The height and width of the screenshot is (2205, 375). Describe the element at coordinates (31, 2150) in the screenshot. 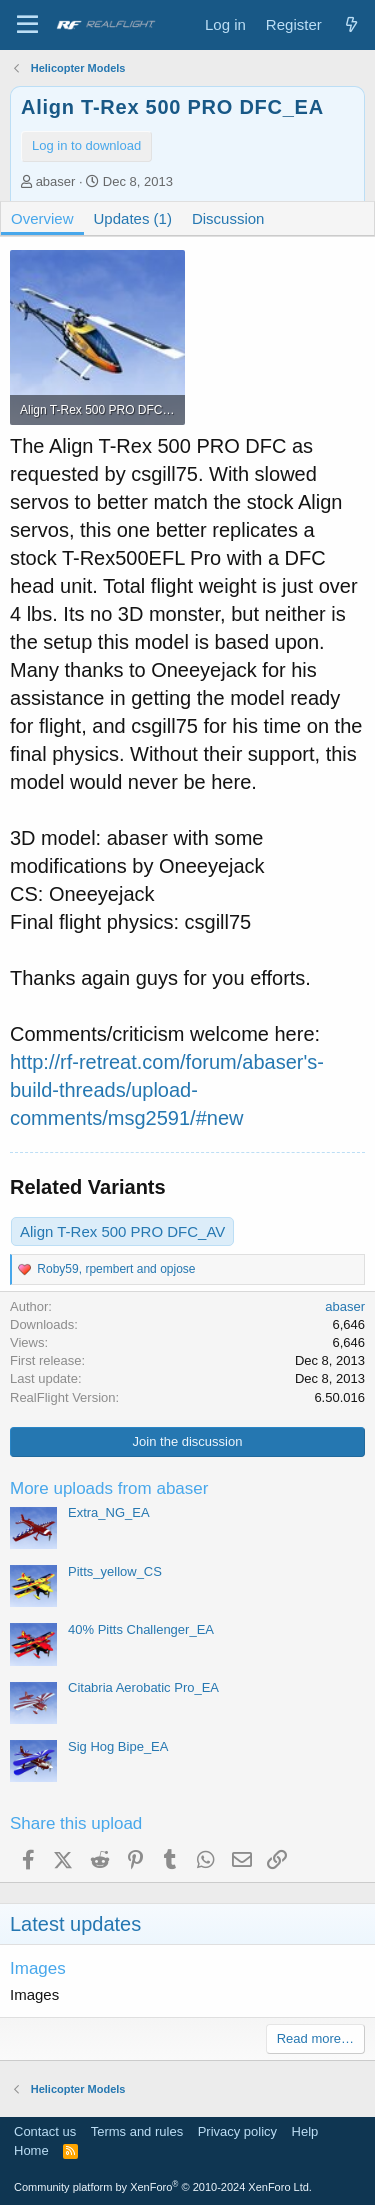

I see `Home` at that location.